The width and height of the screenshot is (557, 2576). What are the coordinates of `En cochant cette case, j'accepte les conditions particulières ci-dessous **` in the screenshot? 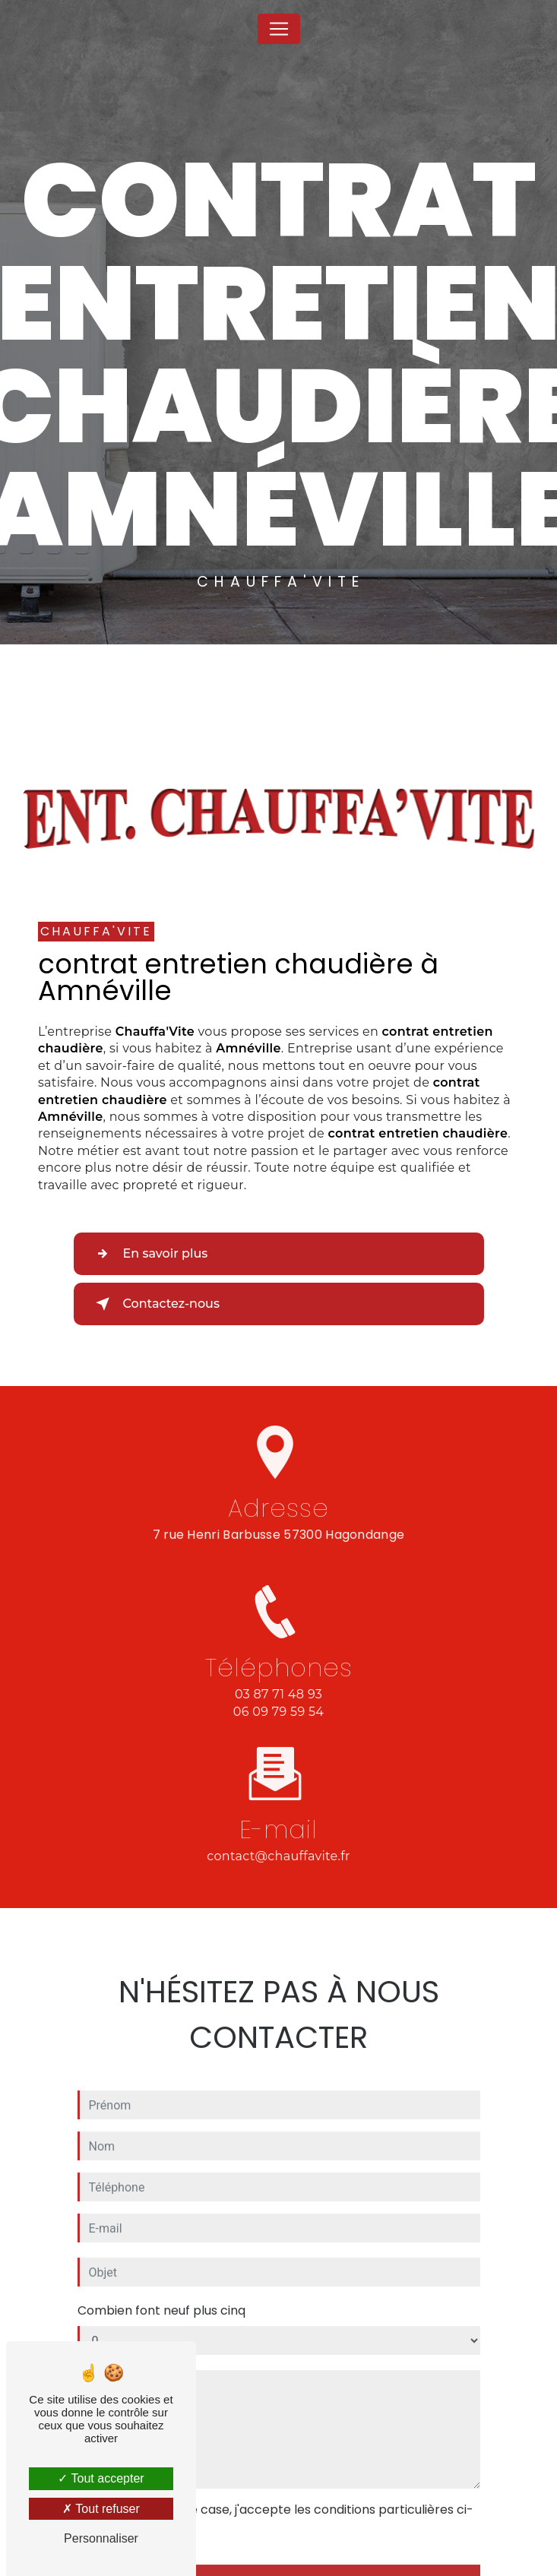 It's located at (283, 2505).